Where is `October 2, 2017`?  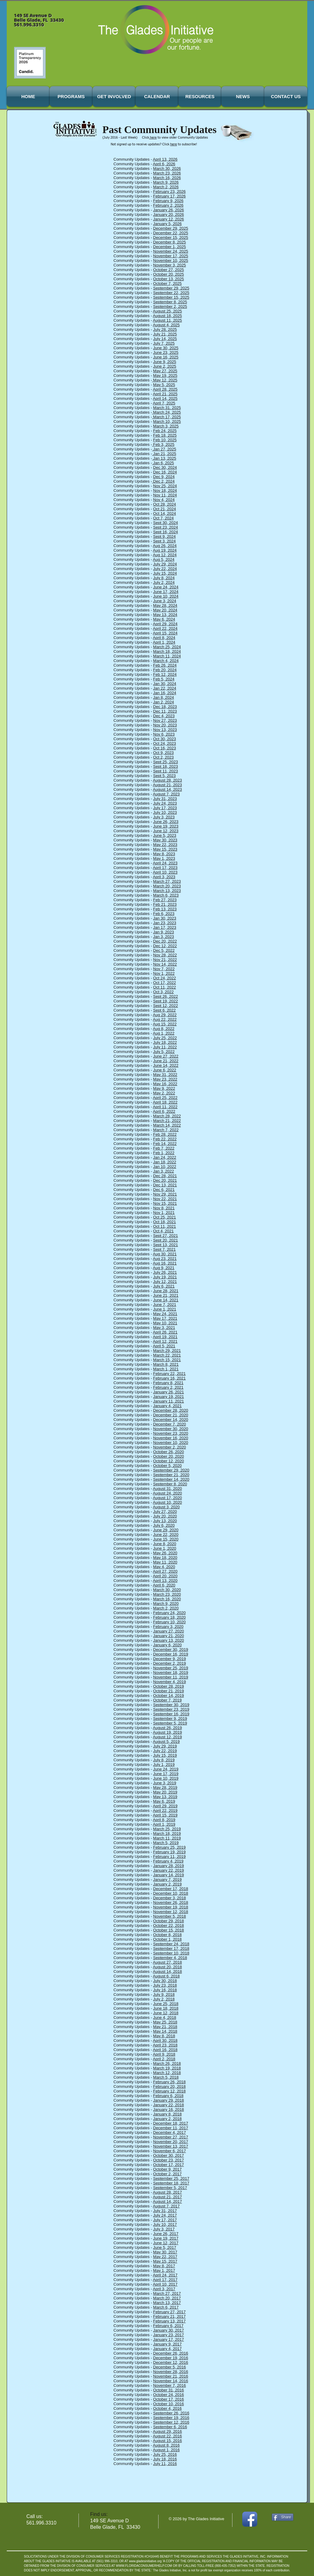 October 2, 2017 is located at coordinates (167, 2174).